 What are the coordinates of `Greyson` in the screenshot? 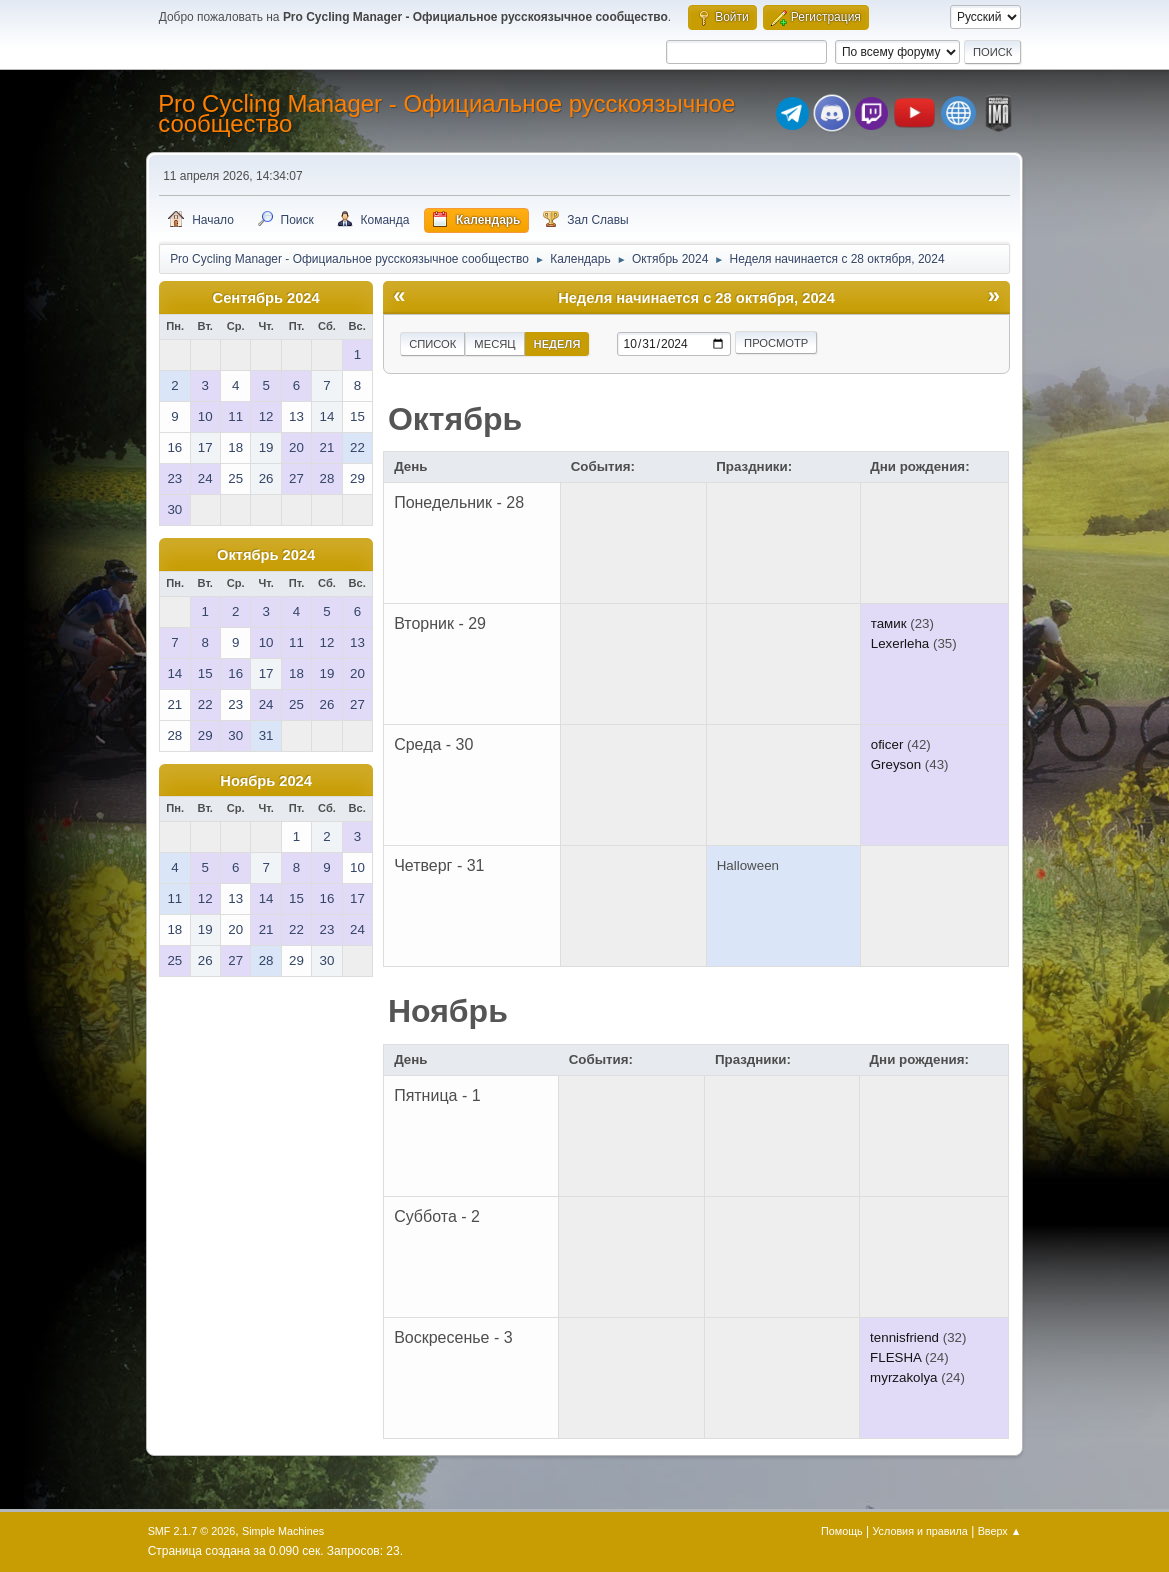 It's located at (896, 764).